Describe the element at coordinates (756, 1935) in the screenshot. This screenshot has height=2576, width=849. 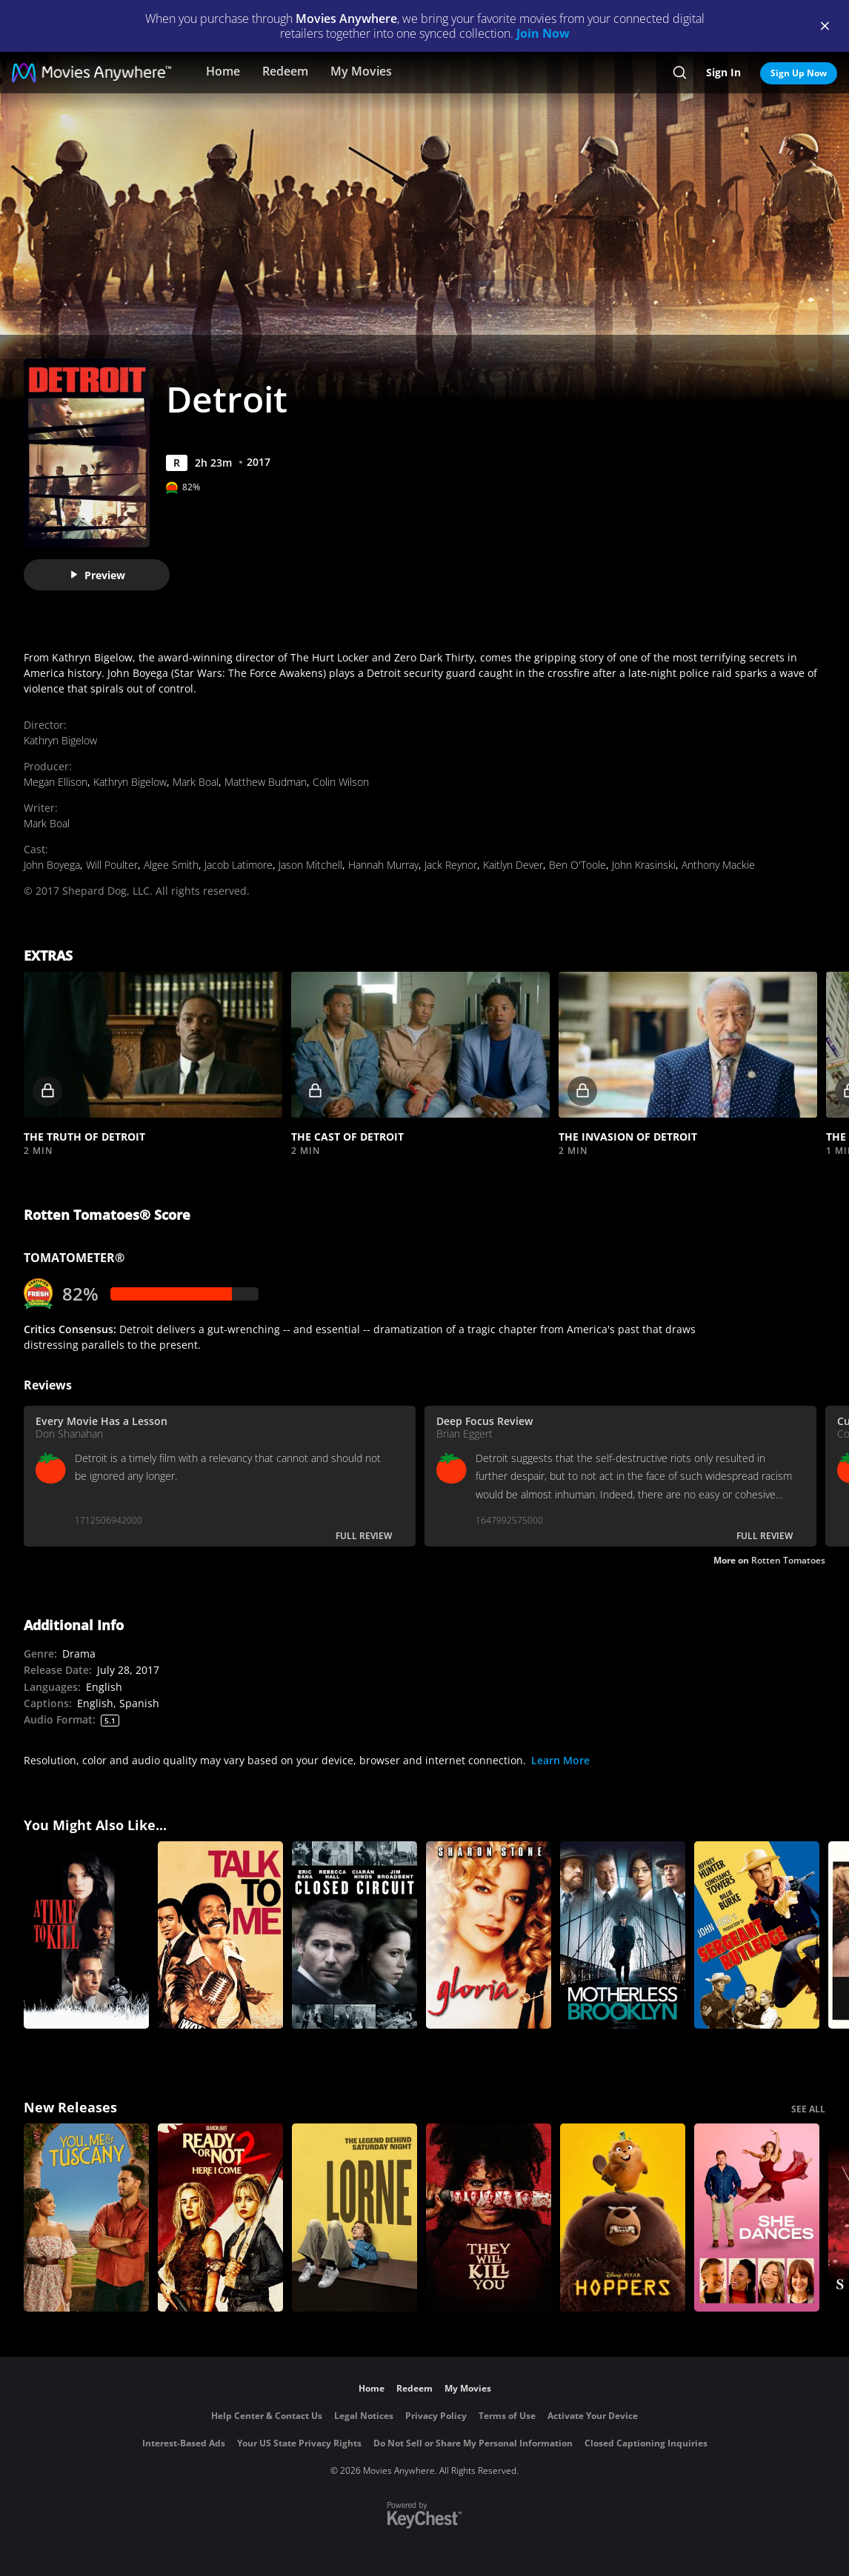
I see `[Sergeant Rutledge]` at that location.